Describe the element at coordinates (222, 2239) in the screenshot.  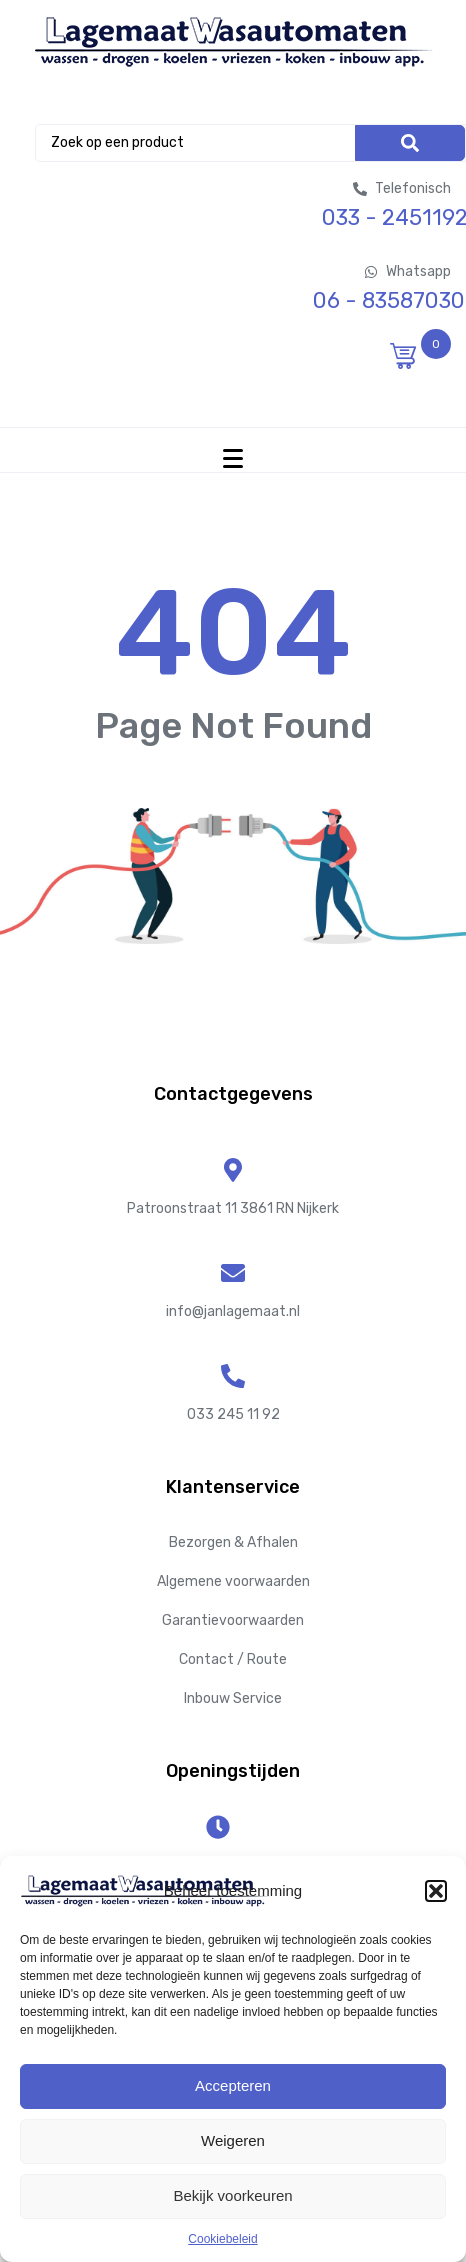
I see `Cookiebeleid` at that location.